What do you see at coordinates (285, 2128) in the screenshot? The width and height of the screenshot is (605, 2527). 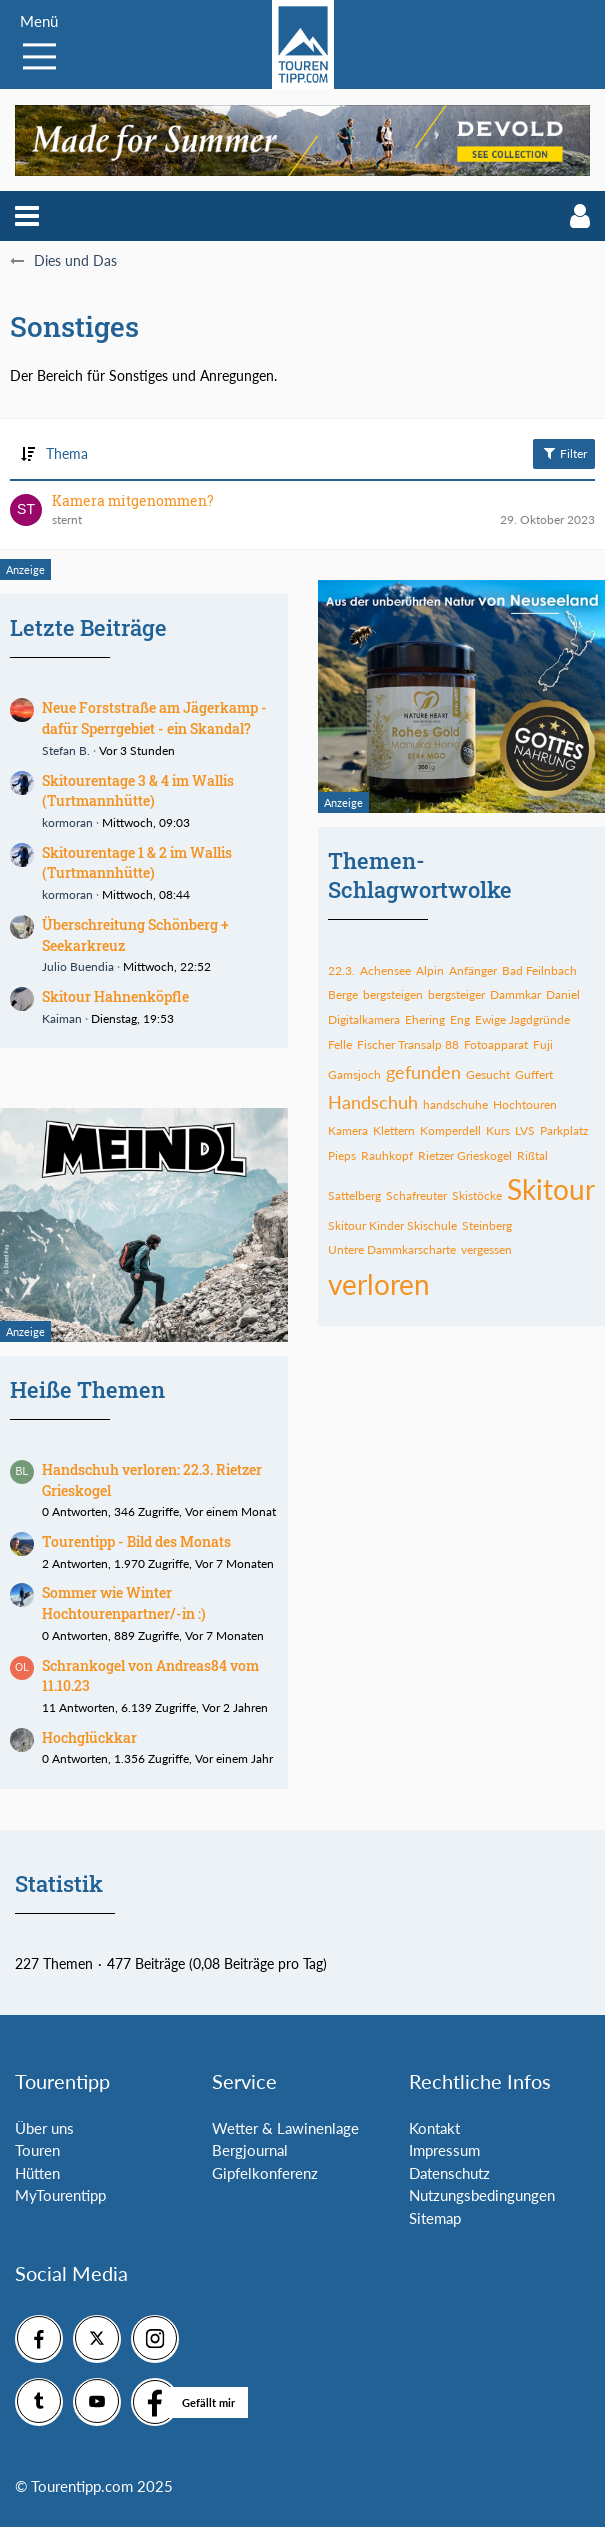 I see `Wetter & Lawinenlage` at bounding box center [285, 2128].